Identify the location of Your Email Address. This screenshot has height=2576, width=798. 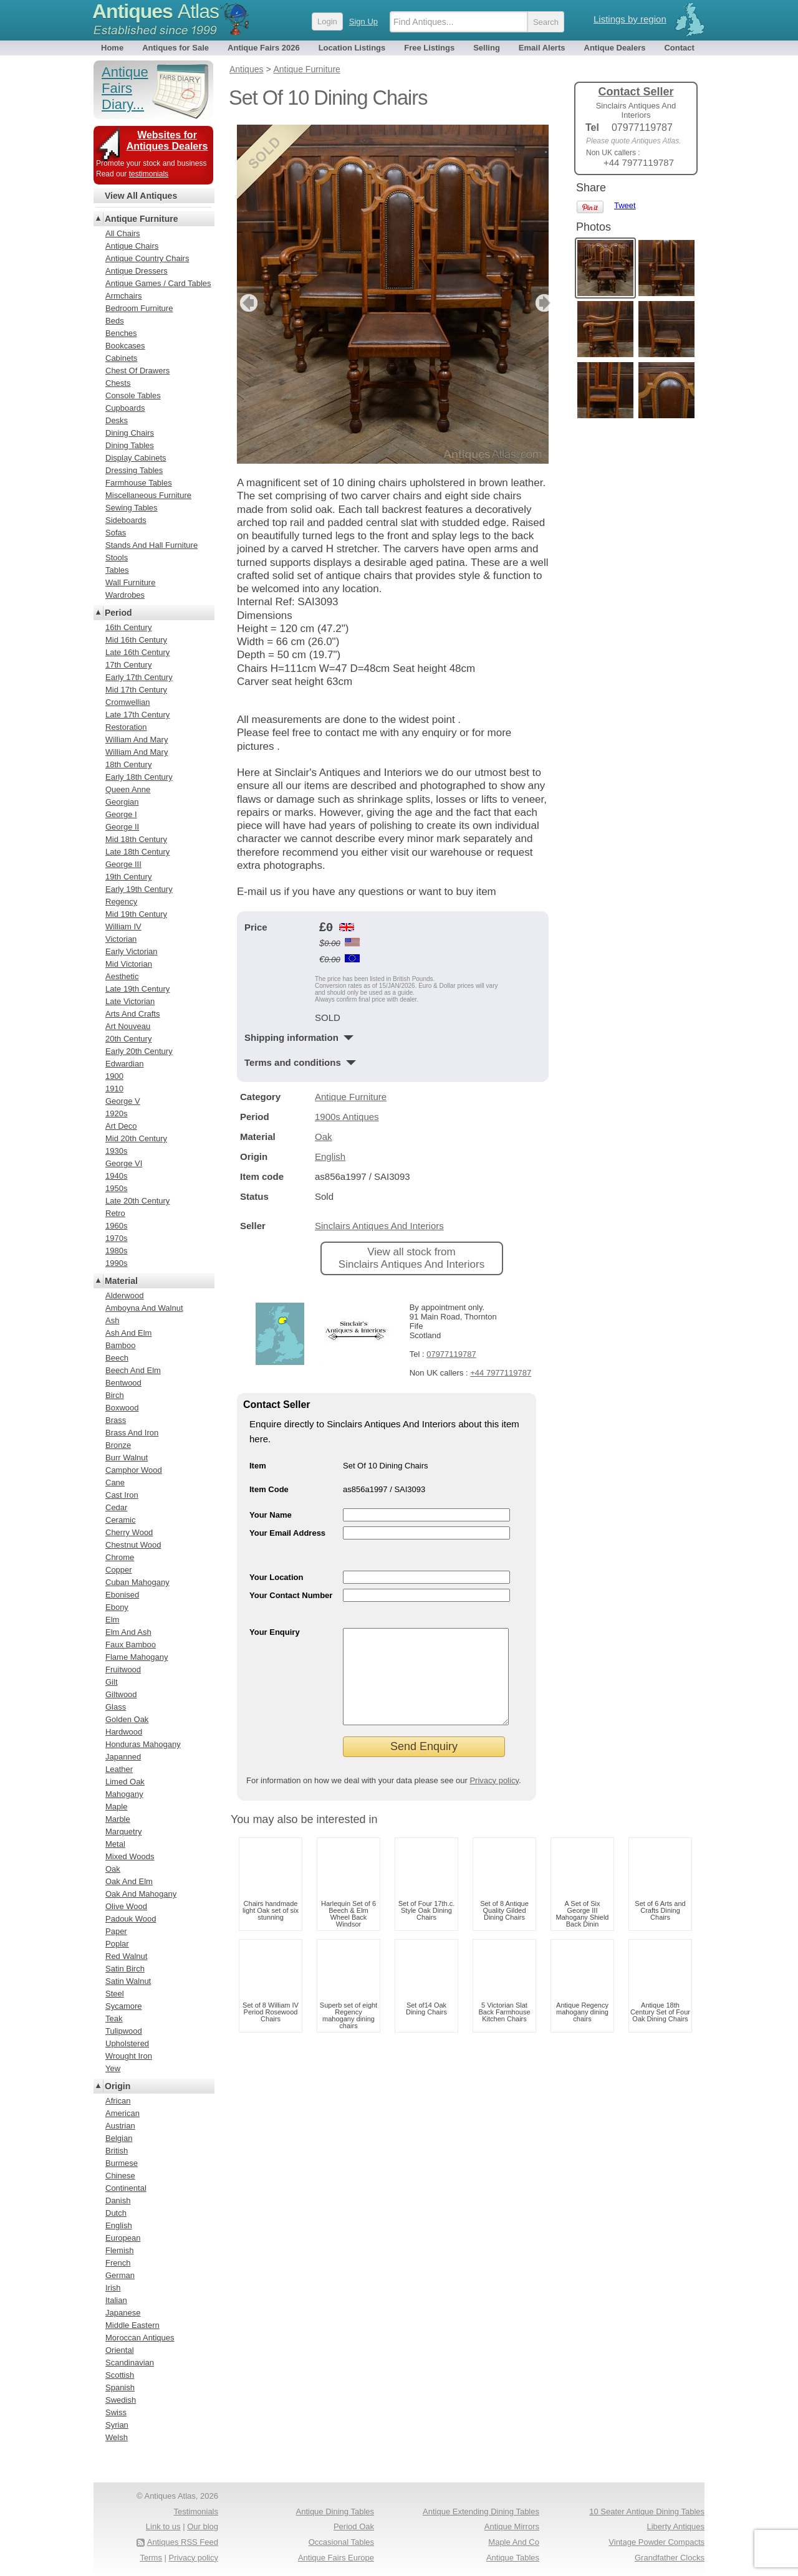
(287, 1533).